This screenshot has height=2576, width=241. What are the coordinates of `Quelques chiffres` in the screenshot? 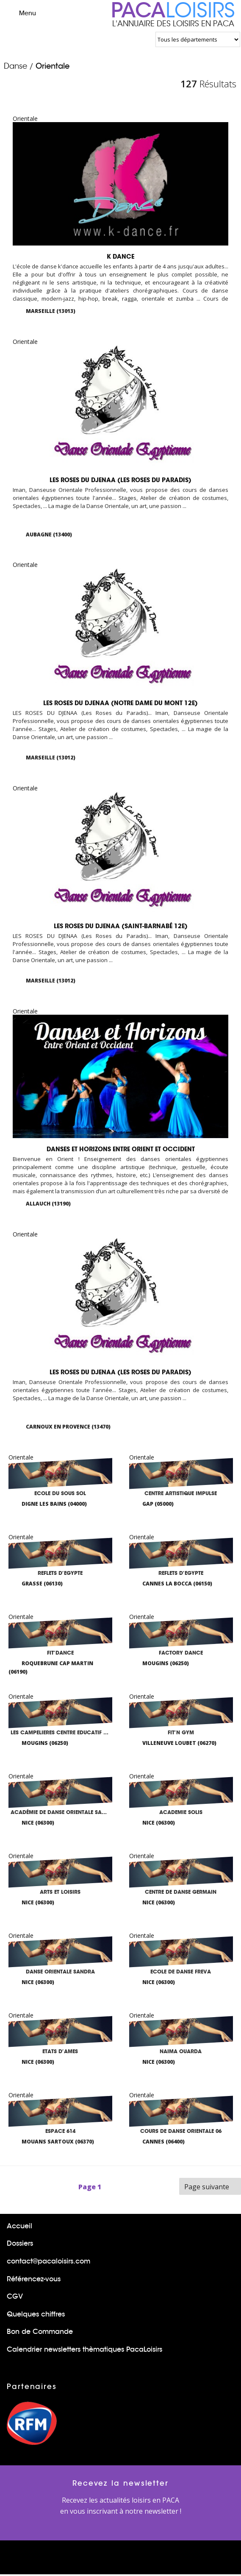 It's located at (36, 2315).